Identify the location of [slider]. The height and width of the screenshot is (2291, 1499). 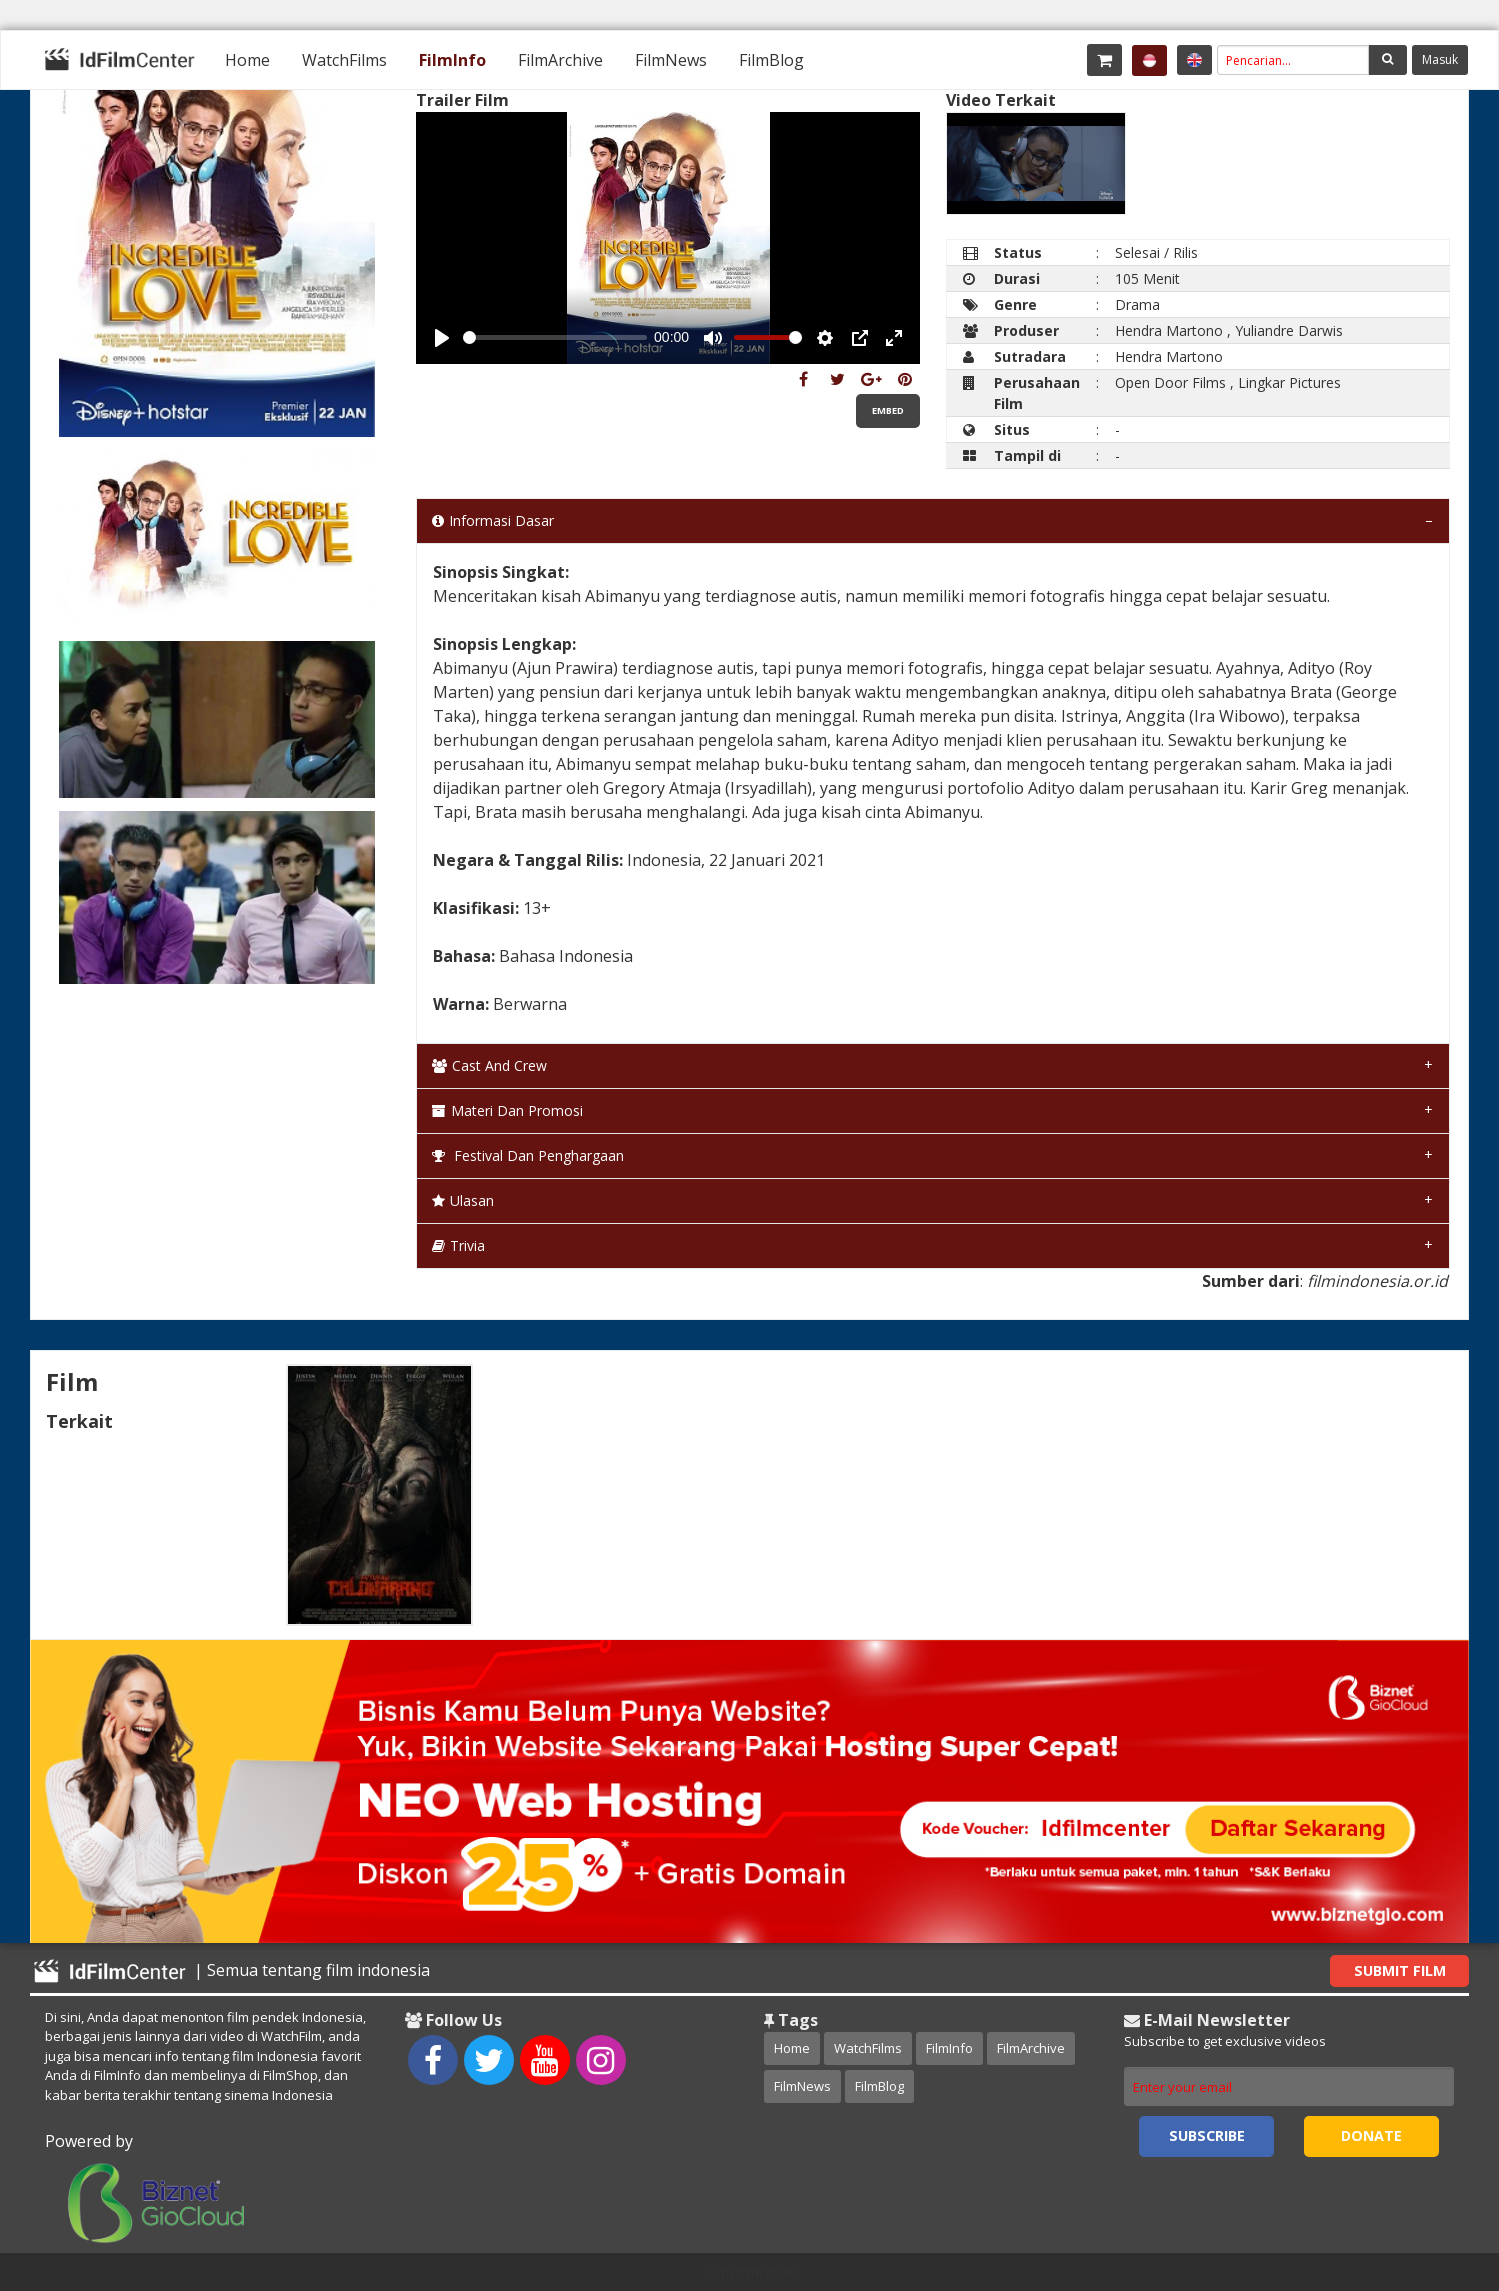
(554, 337).